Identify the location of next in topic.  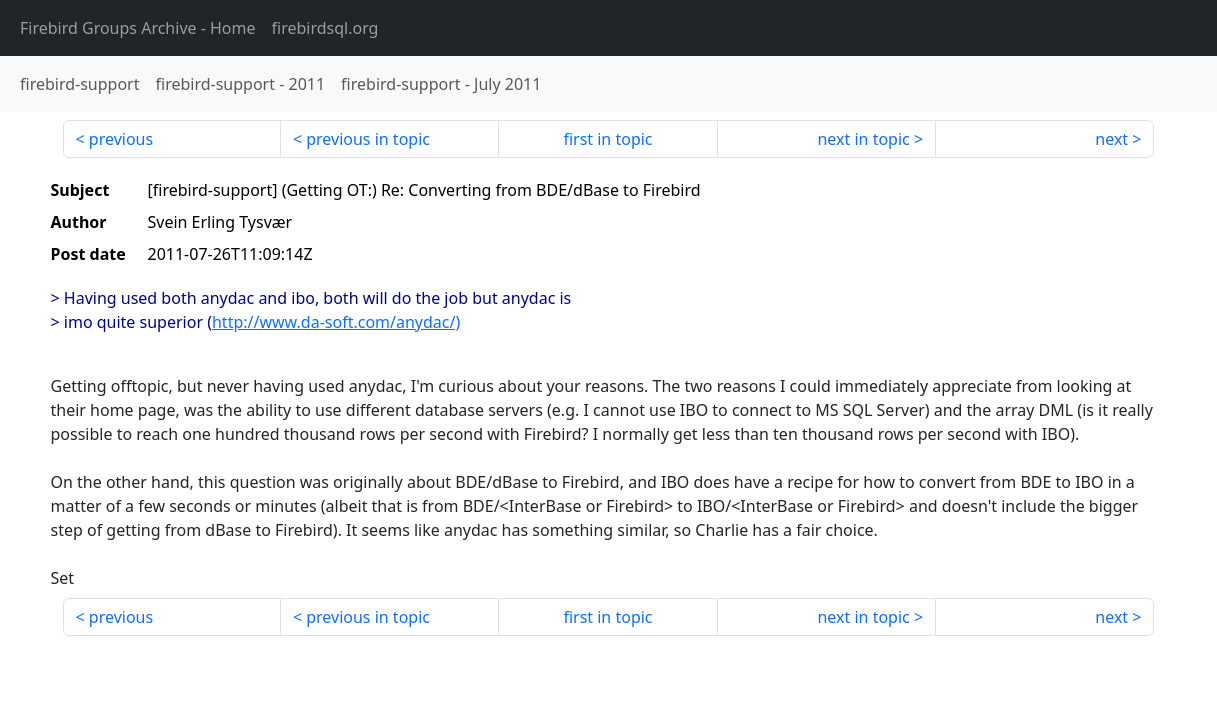
(863, 139).